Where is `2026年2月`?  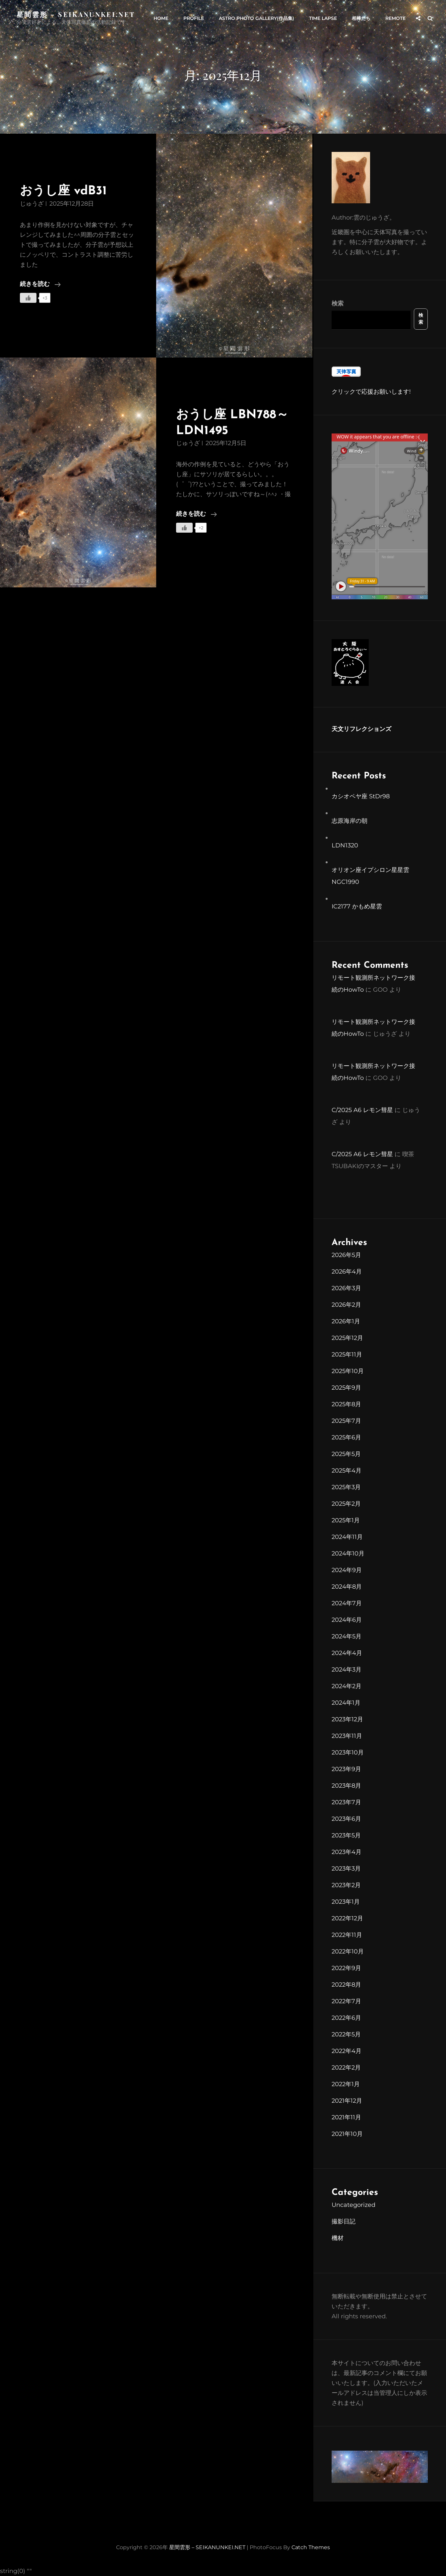
2026年2月 is located at coordinates (346, 1304).